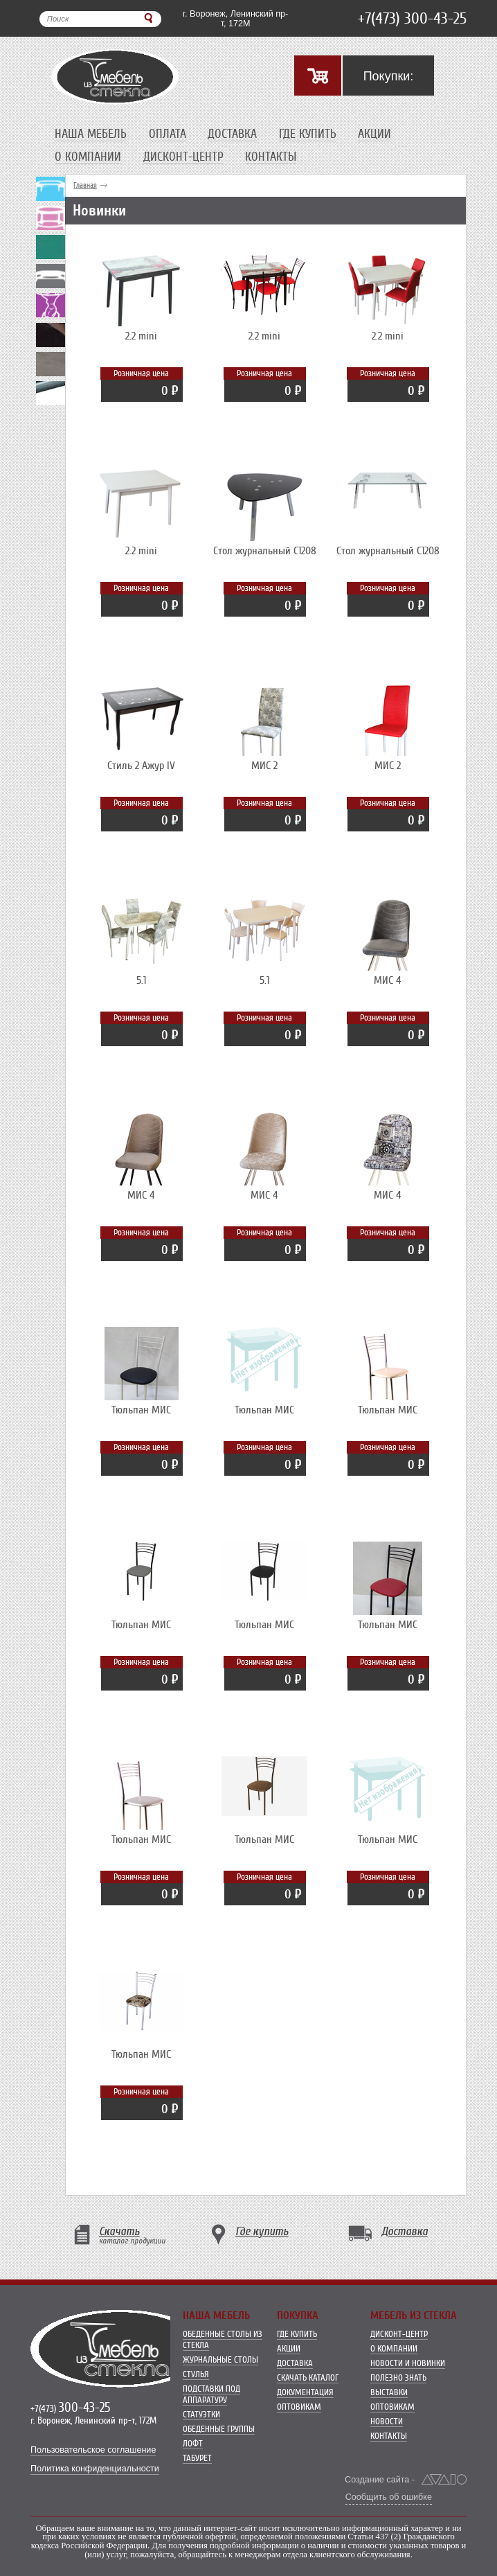 The height and width of the screenshot is (2576, 497). I want to click on Полезно знать, so click(398, 2377).